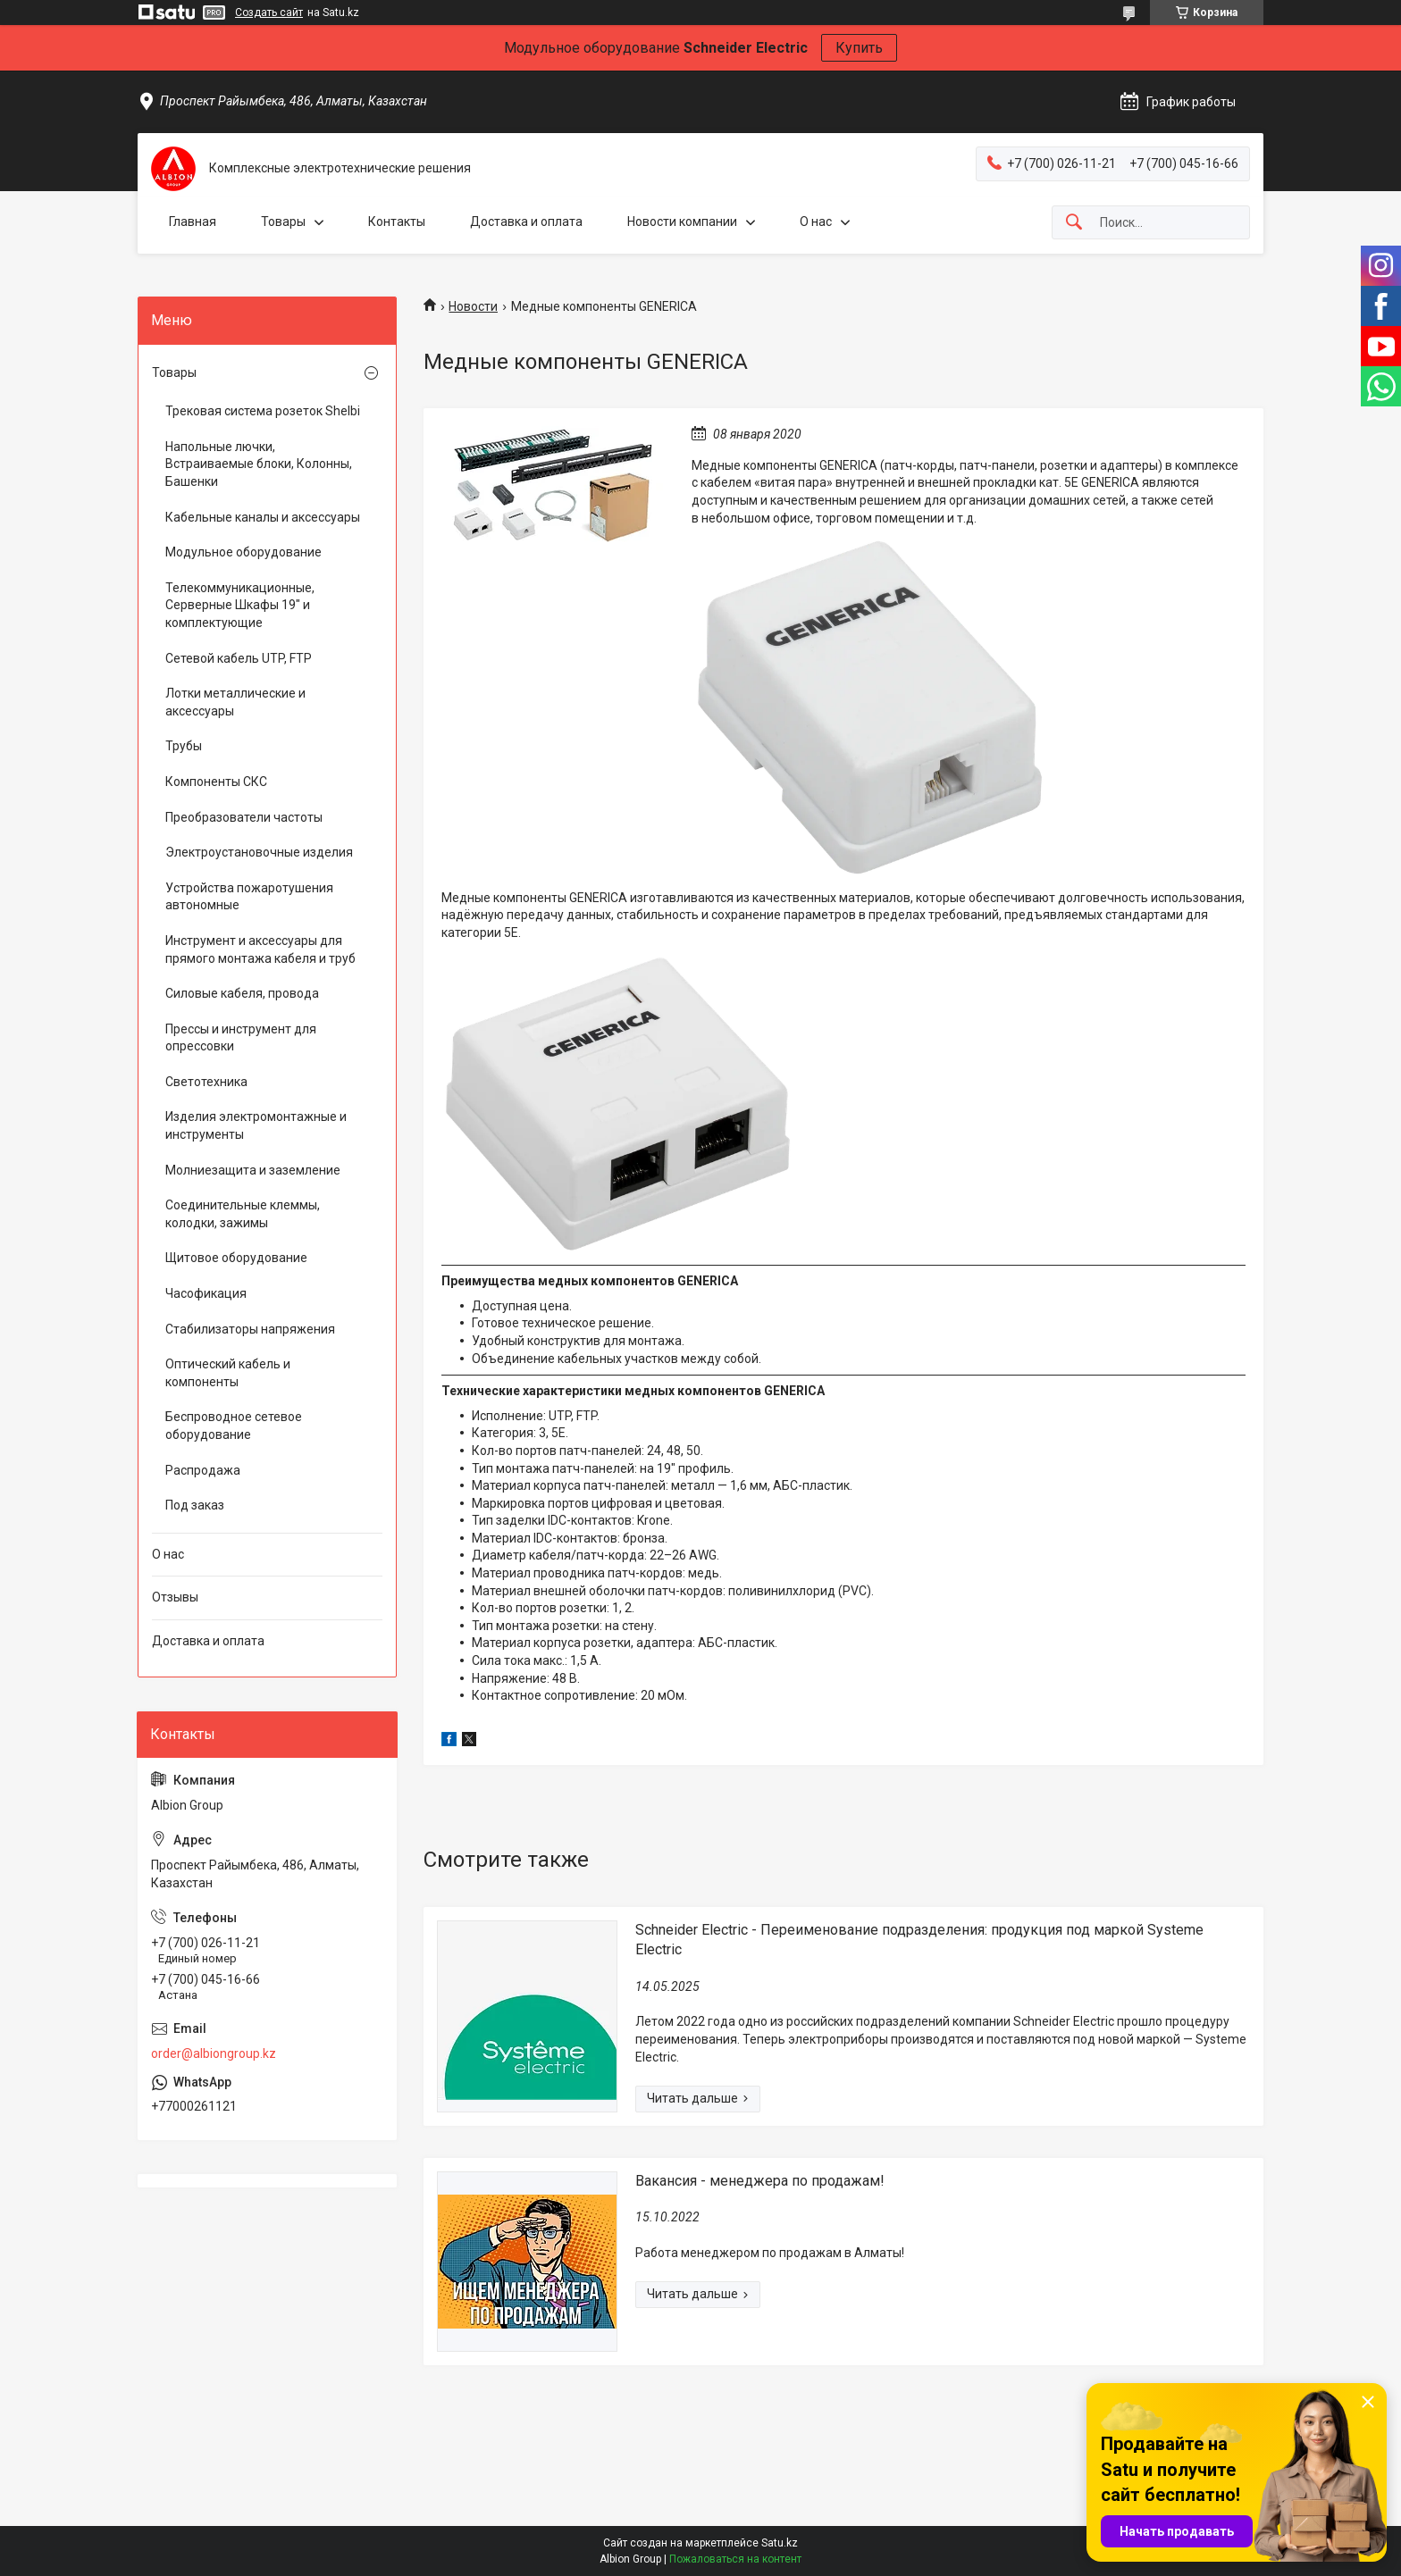 Image resolution: width=1401 pixels, height=2576 pixels. What do you see at coordinates (183, 746) in the screenshot?
I see `Трубы` at bounding box center [183, 746].